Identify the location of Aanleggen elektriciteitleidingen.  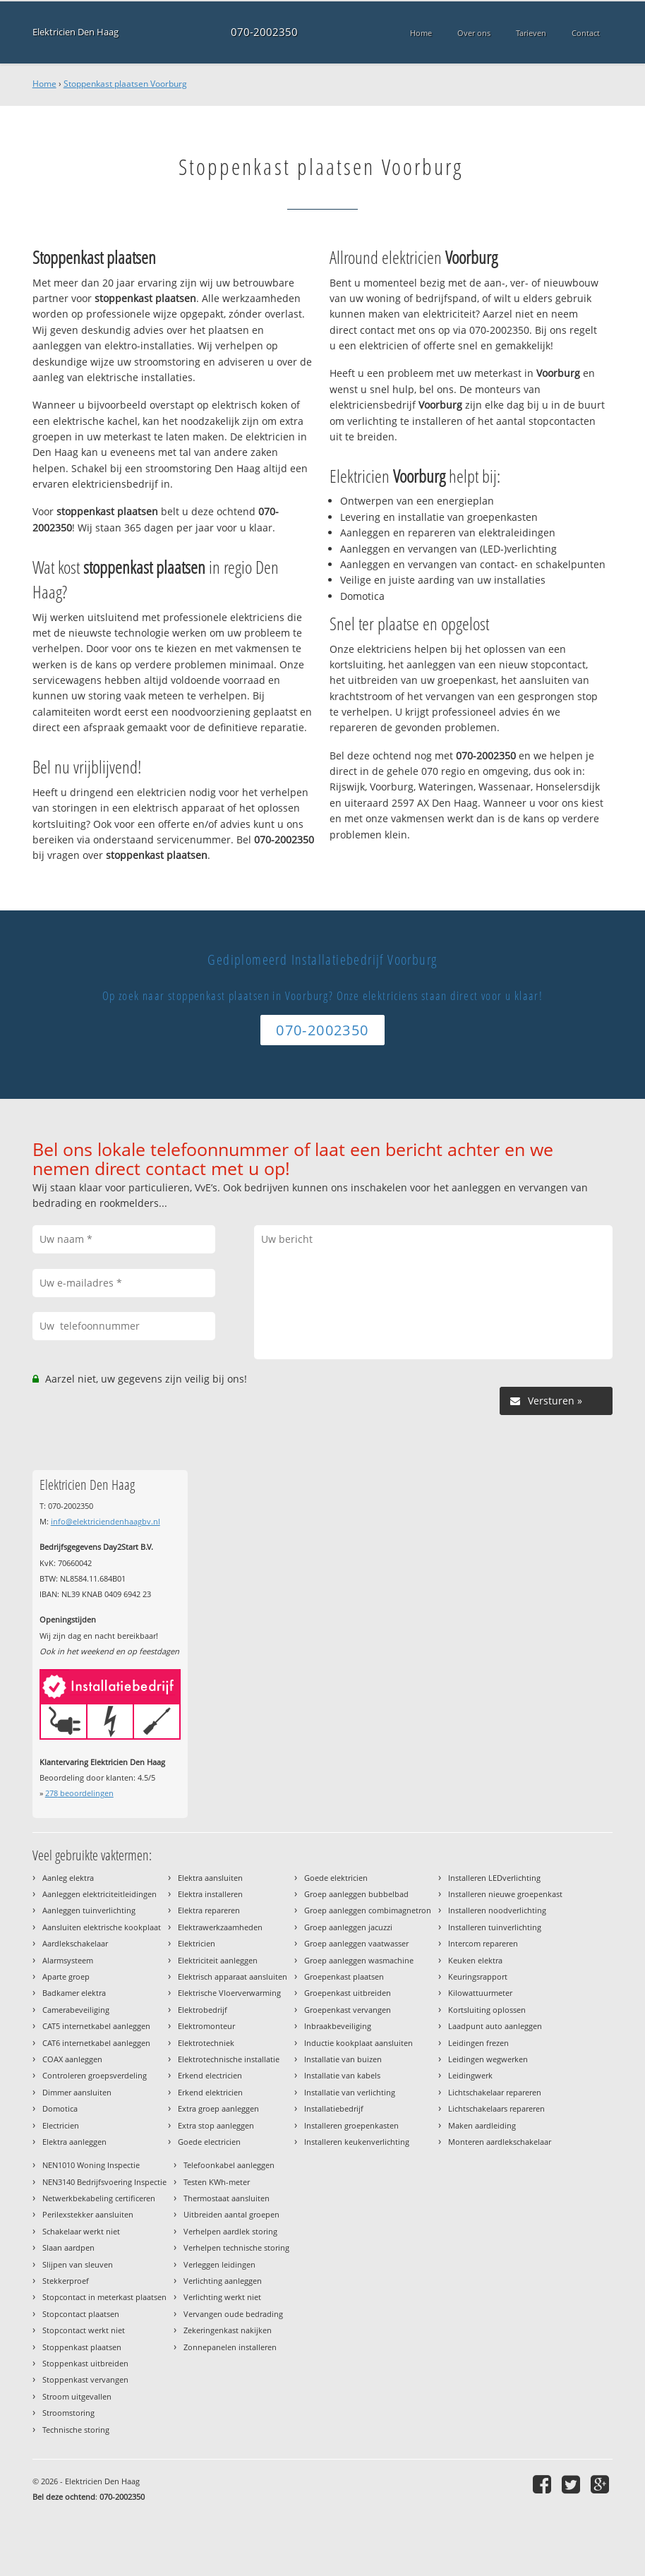
(99, 1894).